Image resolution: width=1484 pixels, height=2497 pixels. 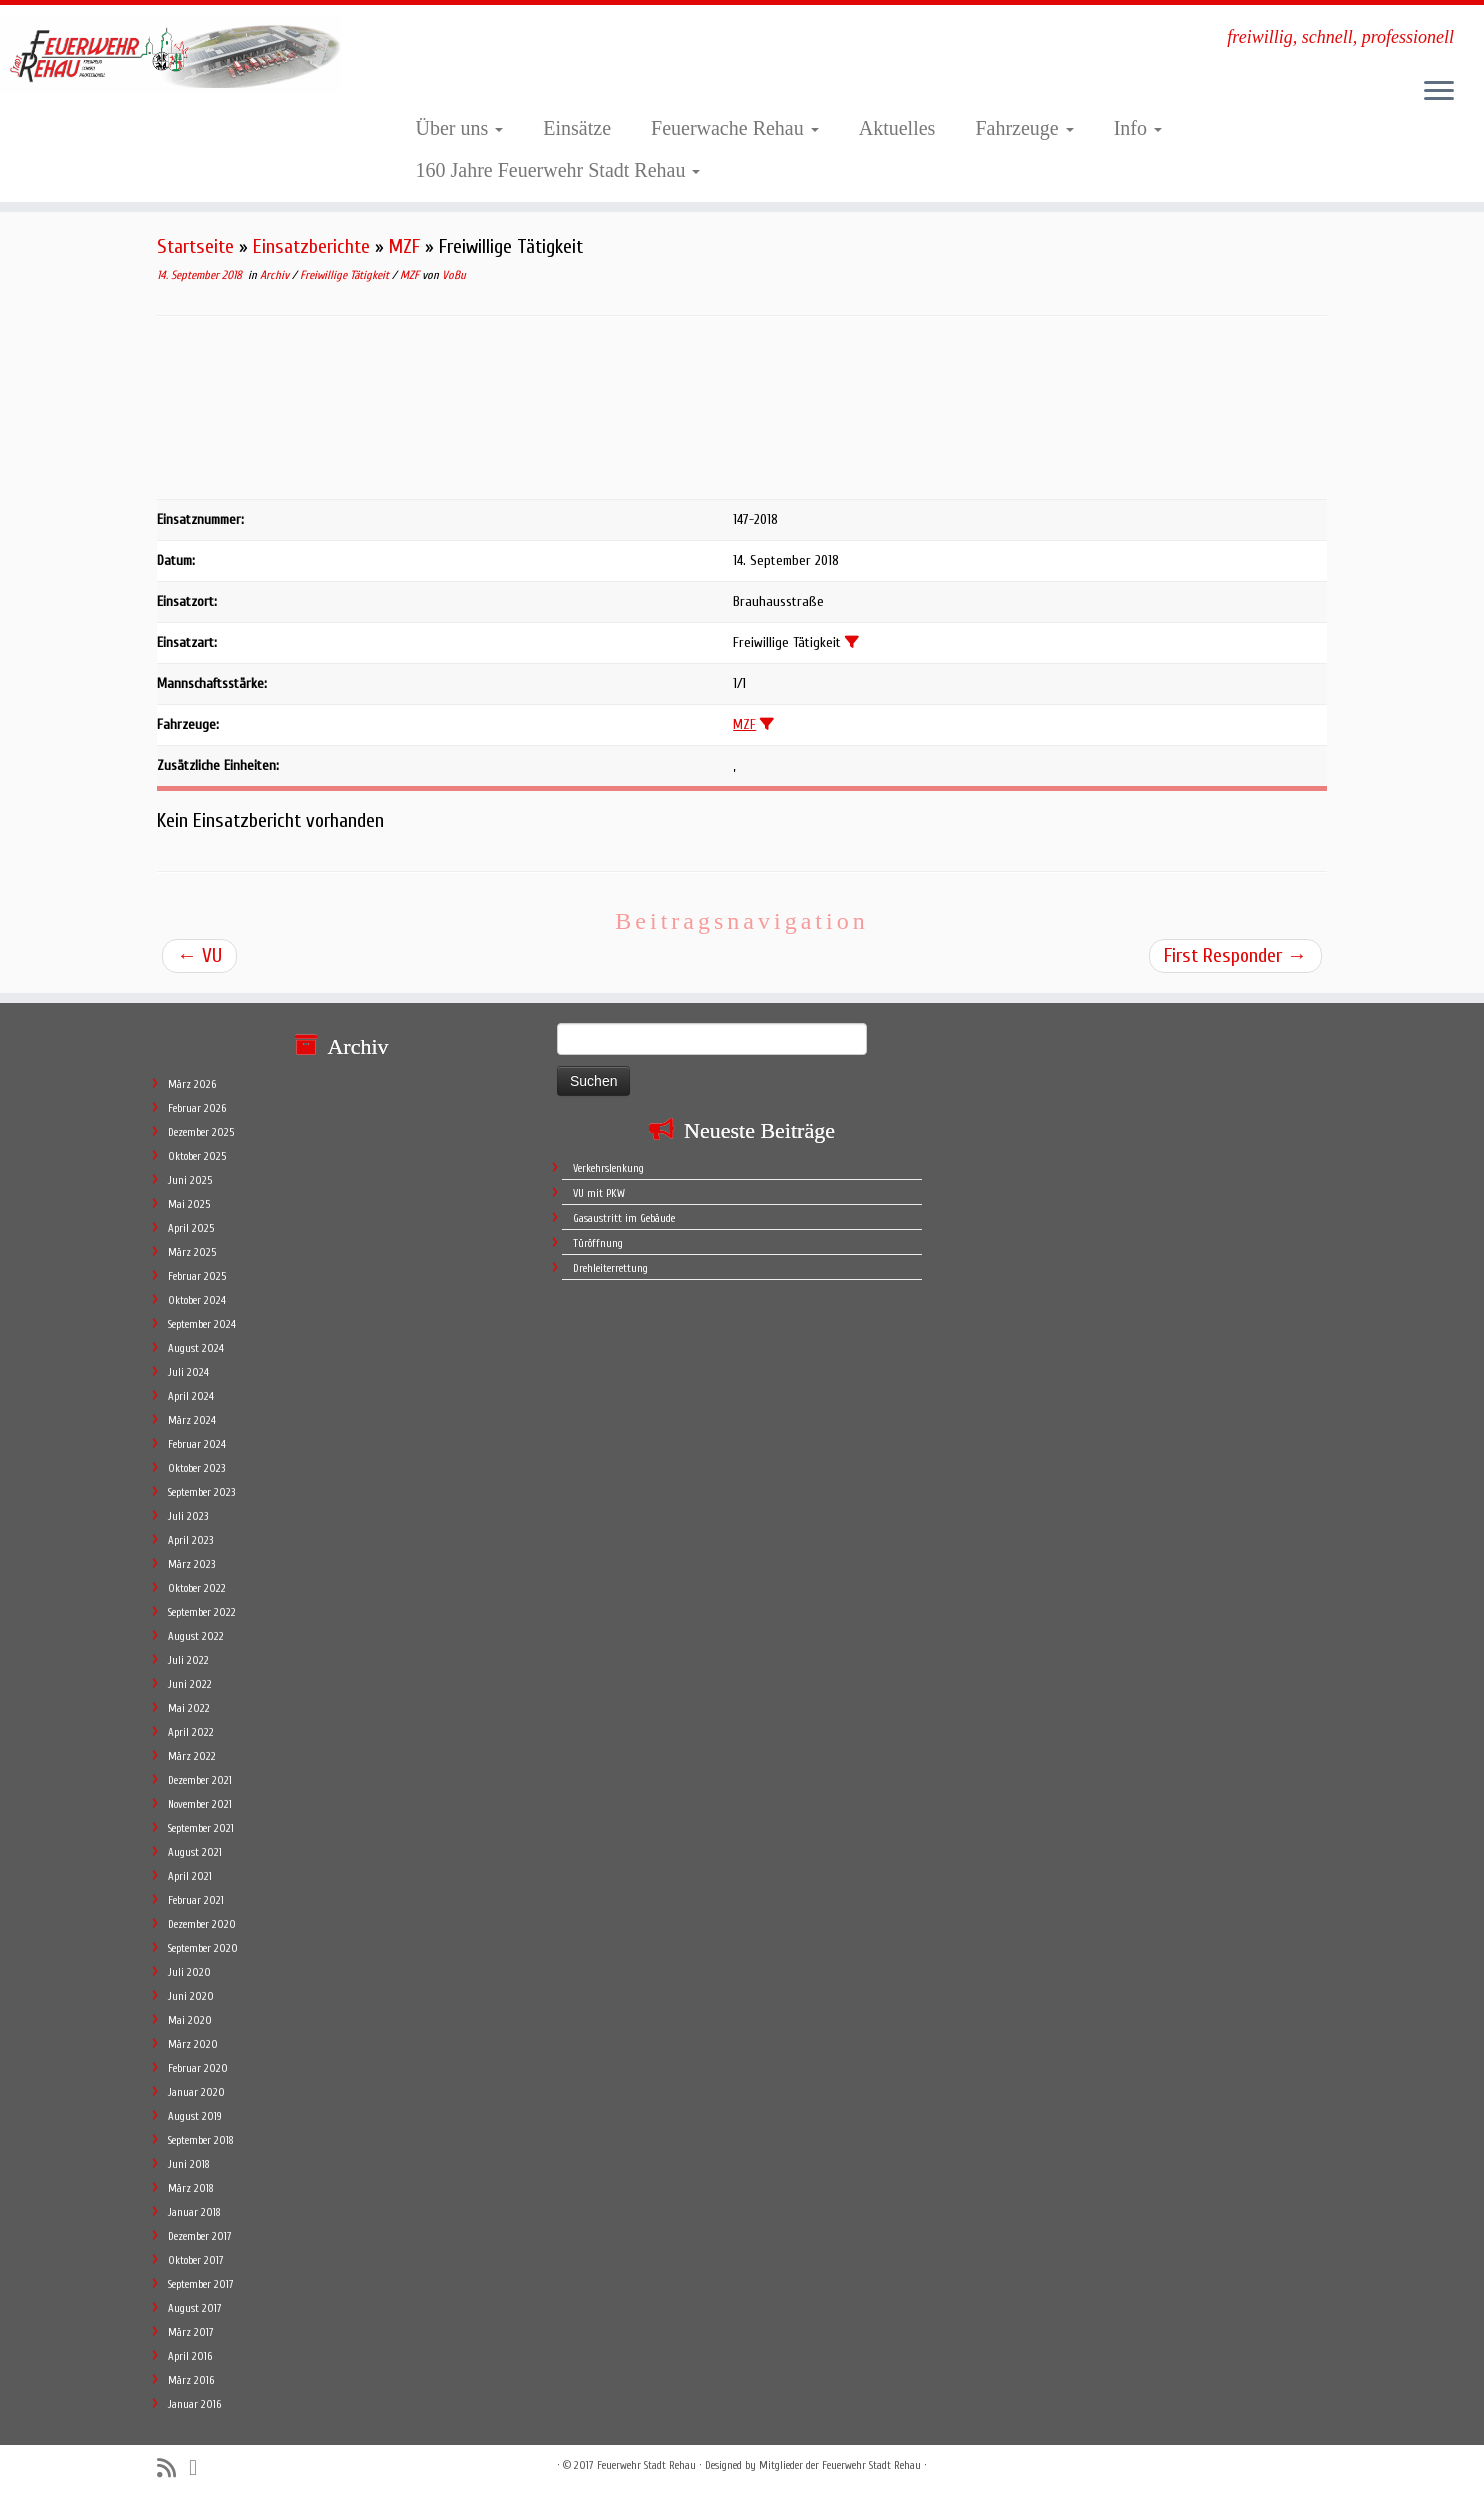 I want to click on Juni 2018, so click(x=189, y=2164).